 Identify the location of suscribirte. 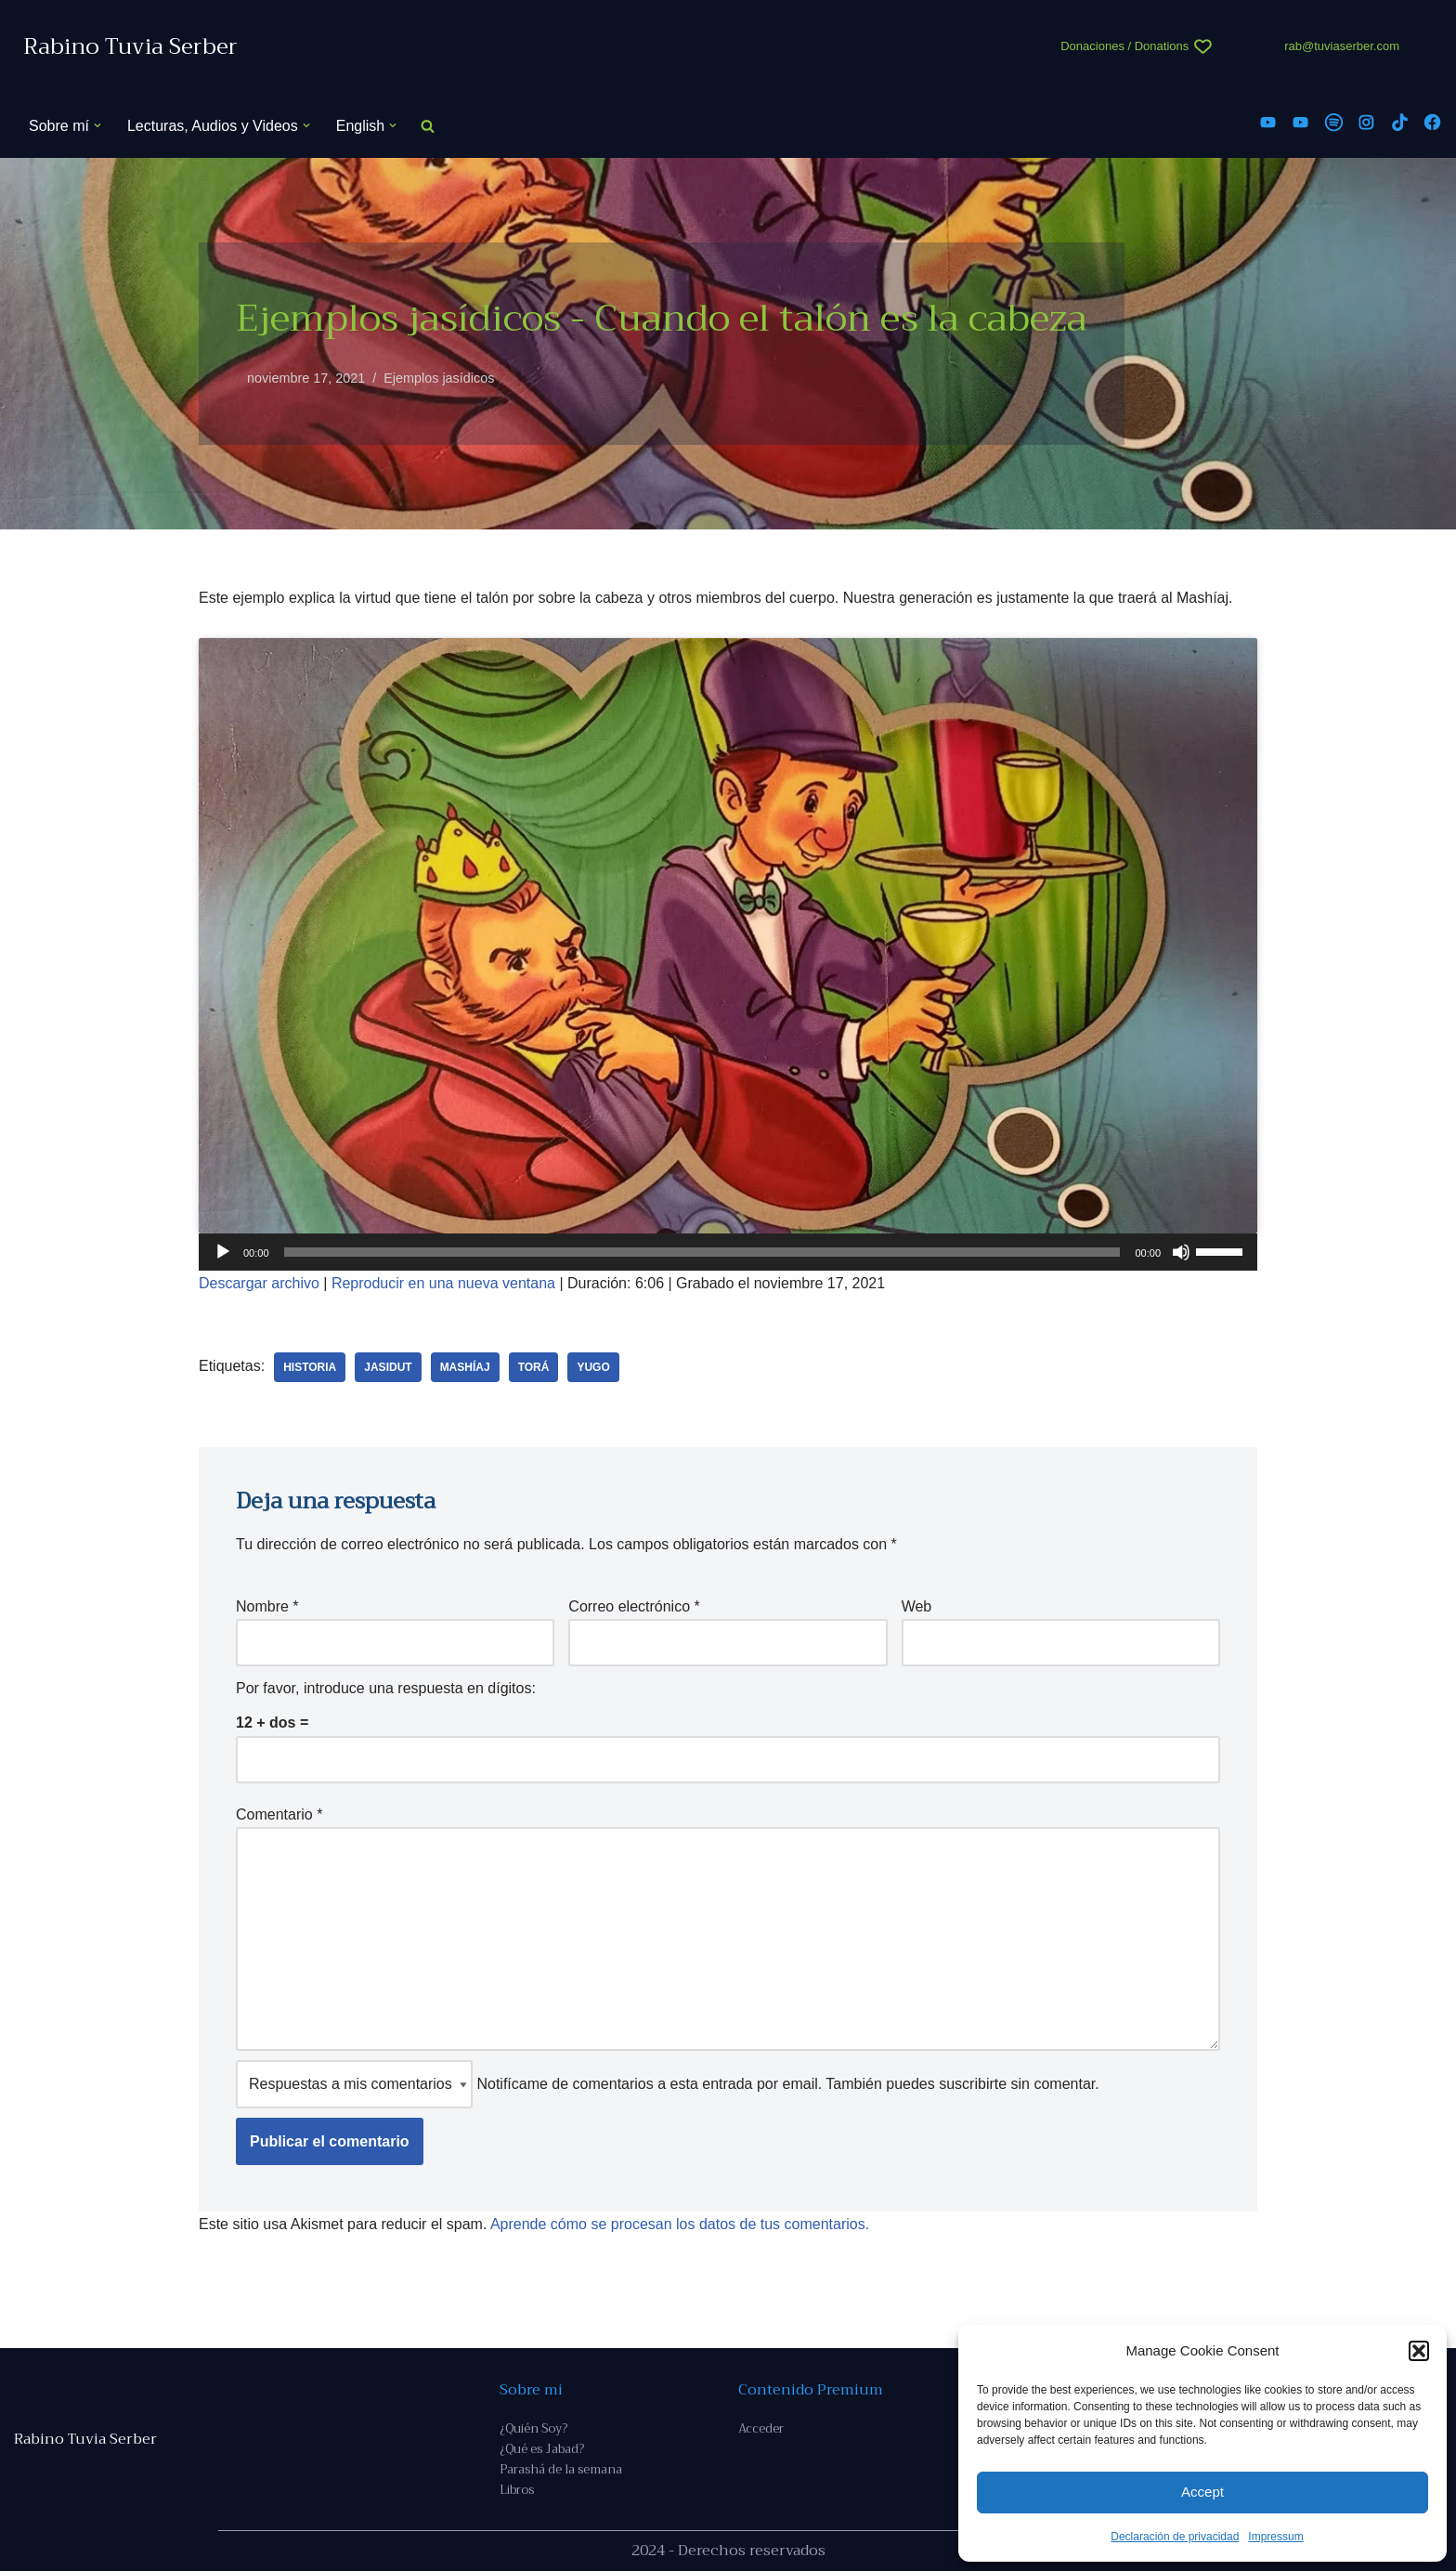
(973, 2084).